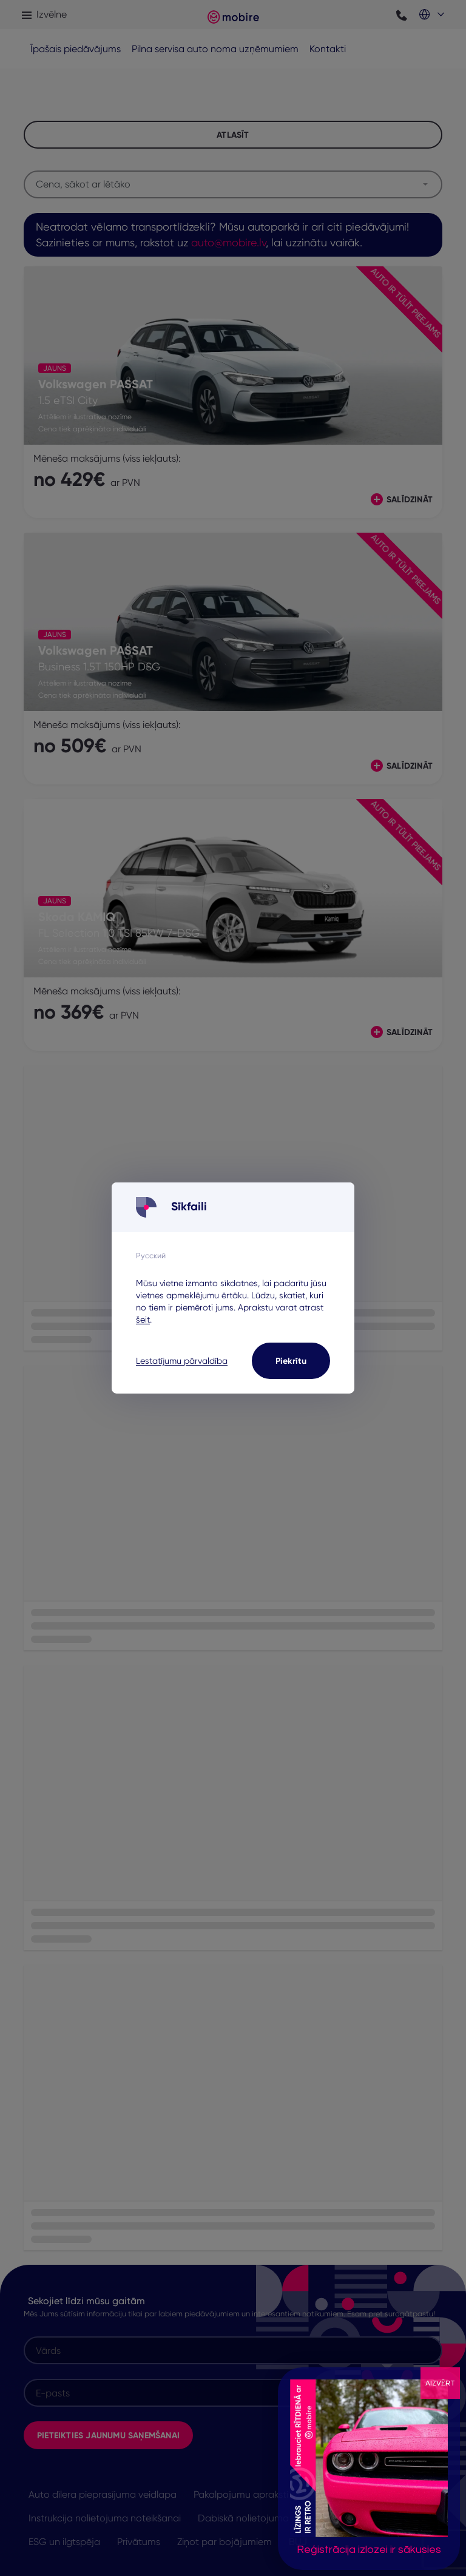  What do you see at coordinates (290, 1360) in the screenshot?
I see `Piekrītu` at bounding box center [290, 1360].